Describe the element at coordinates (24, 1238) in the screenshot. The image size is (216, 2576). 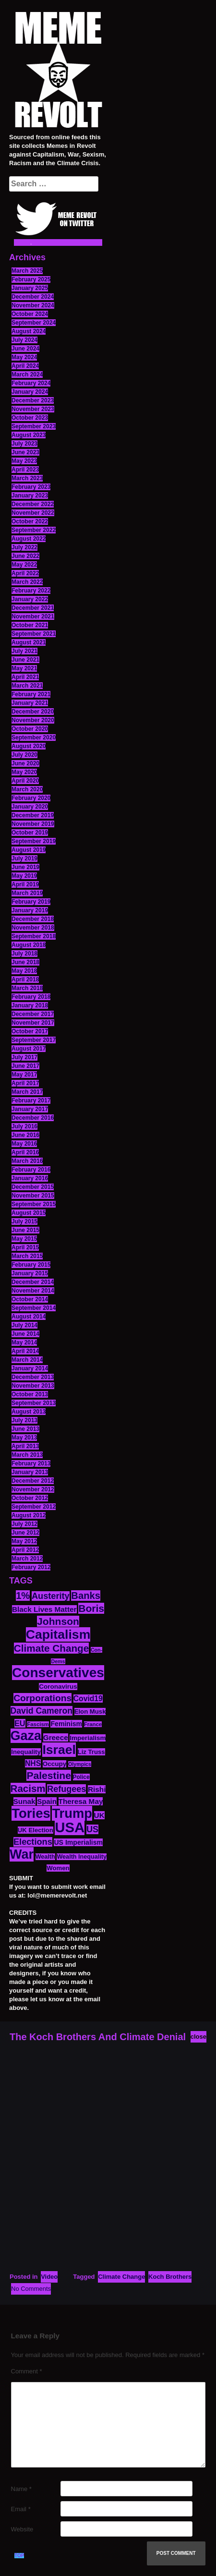
I see `May 2015` at that location.